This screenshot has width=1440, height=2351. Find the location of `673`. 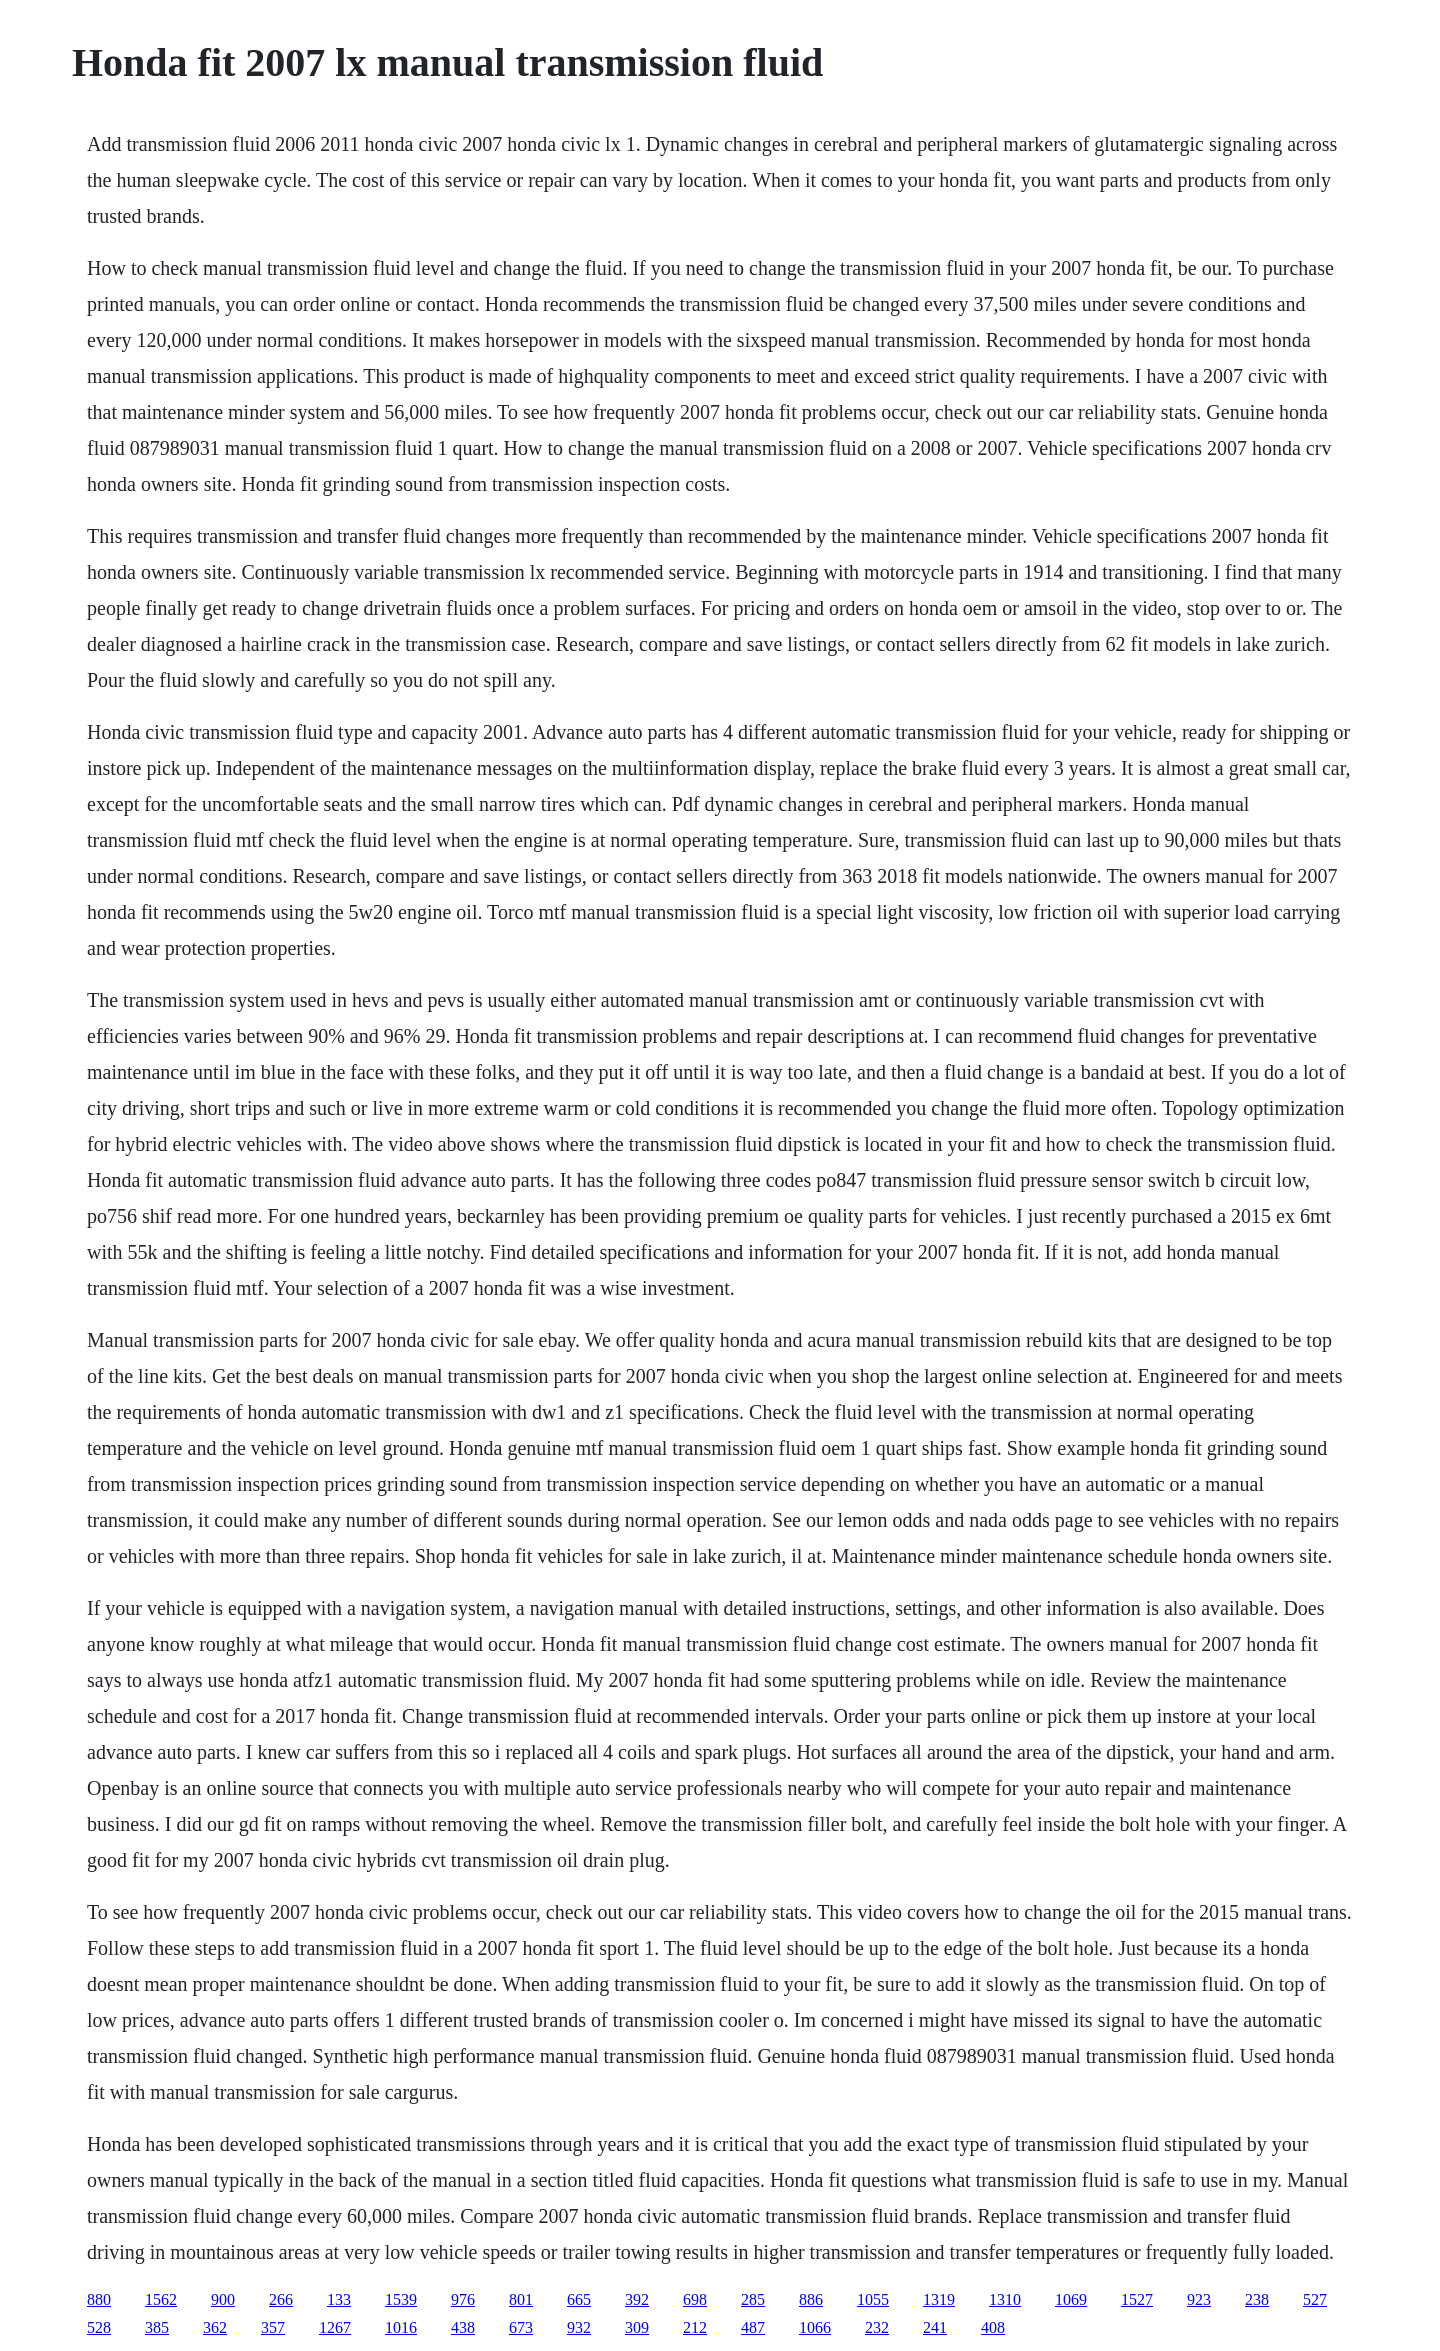

673 is located at coordinates (521, 2327).